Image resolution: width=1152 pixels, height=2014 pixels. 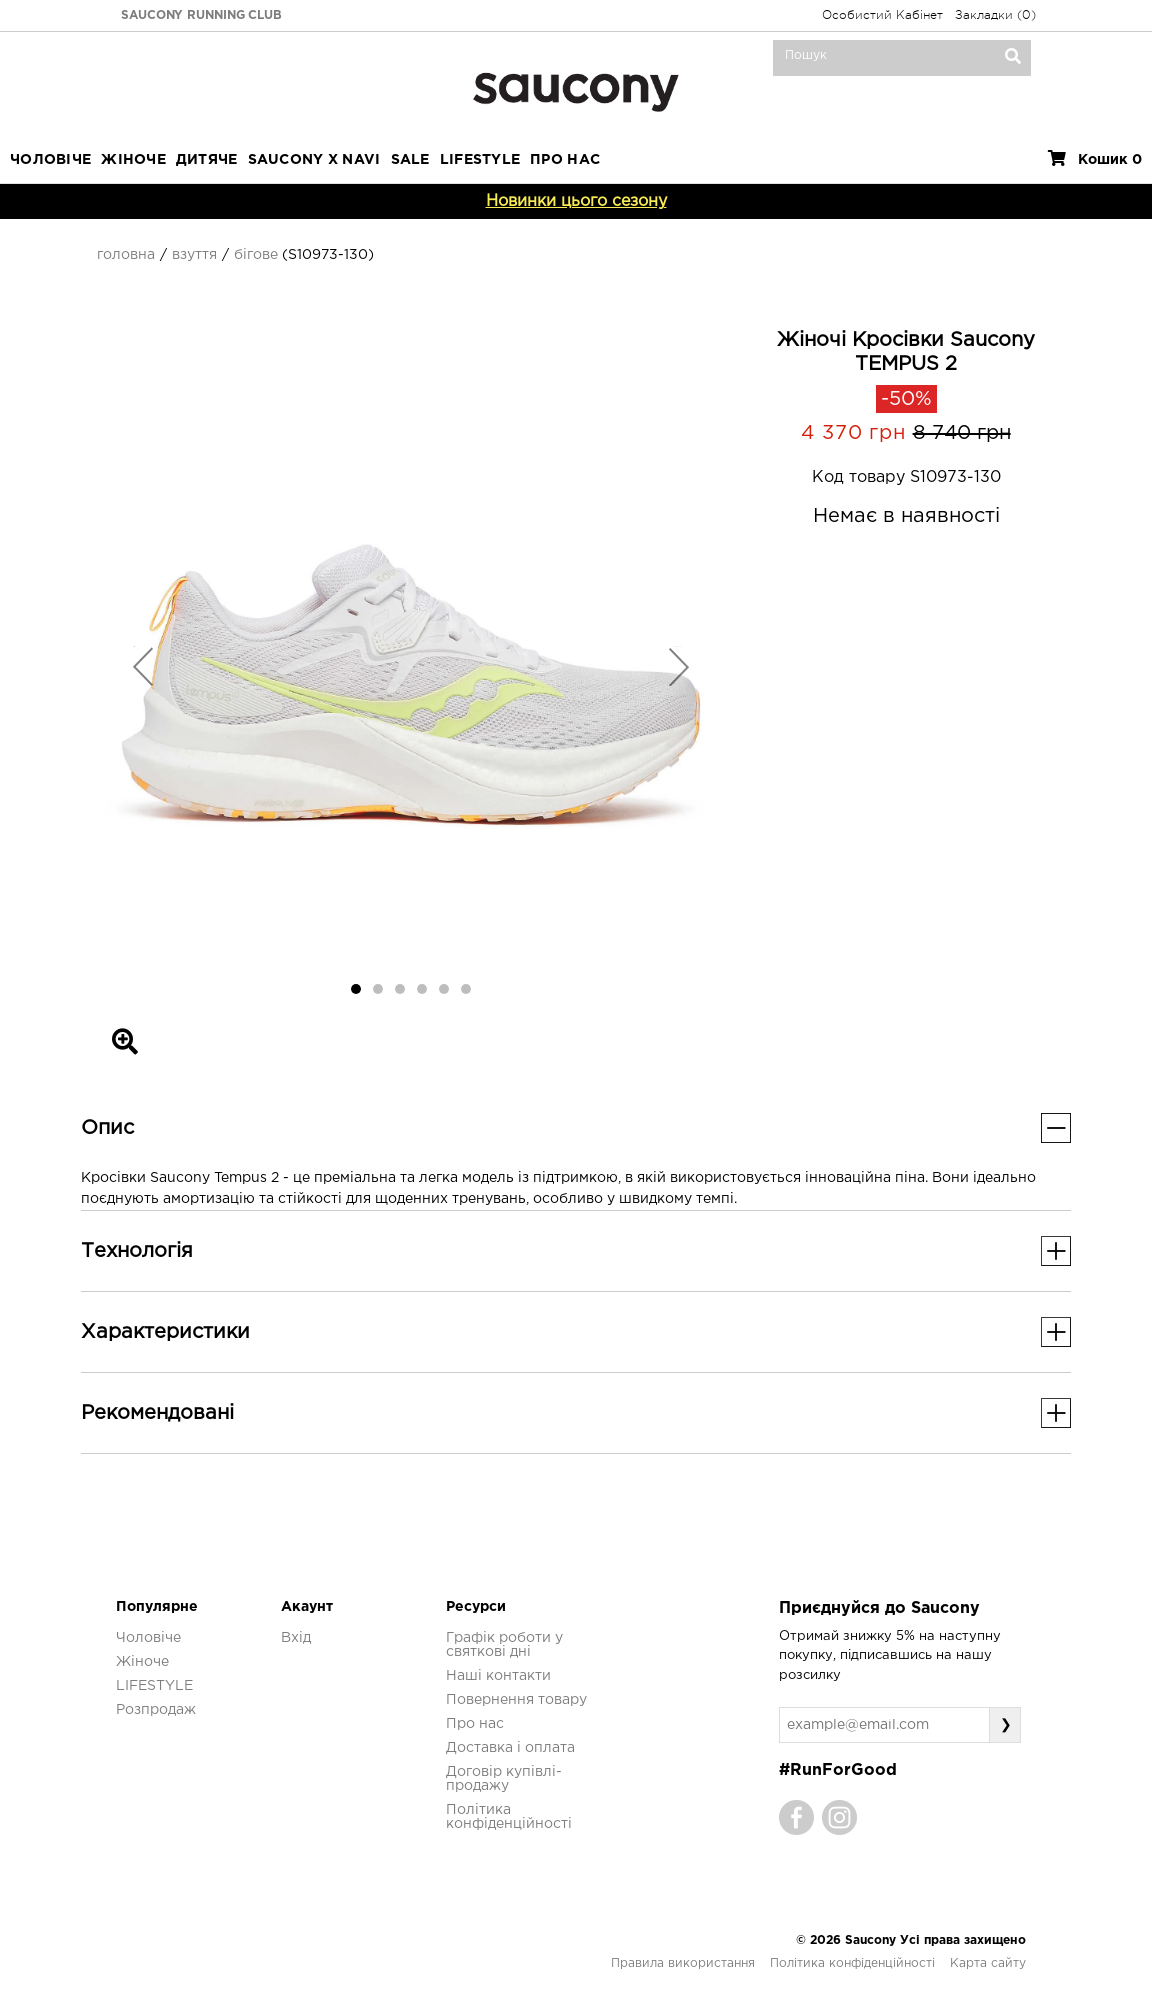 What do you see at coordinates (480, 160) in the screenshot?
I see `LIFESTYLE` at bounding box center [480, 160].